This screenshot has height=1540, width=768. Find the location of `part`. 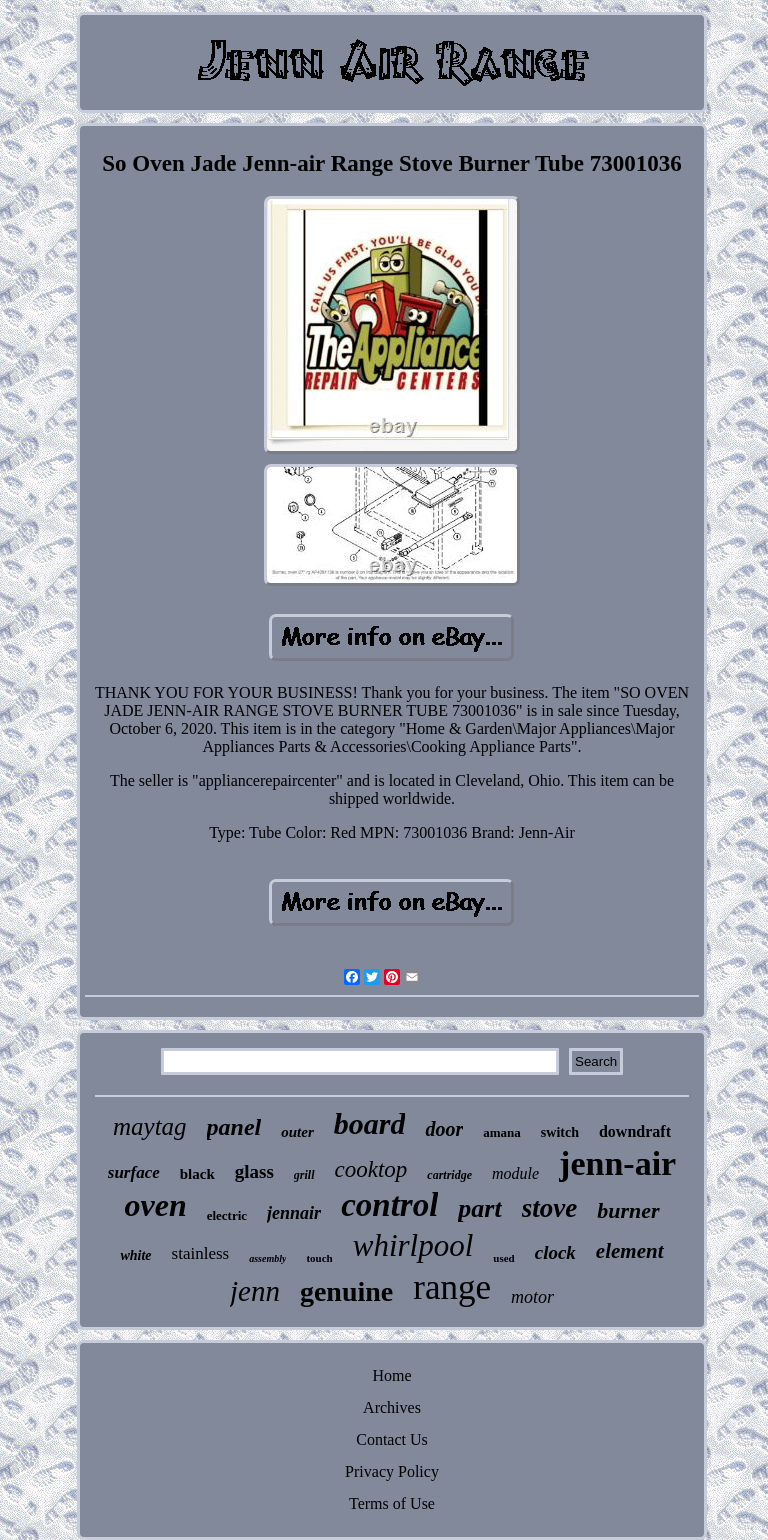

part is located at coordinates (479, 1208).